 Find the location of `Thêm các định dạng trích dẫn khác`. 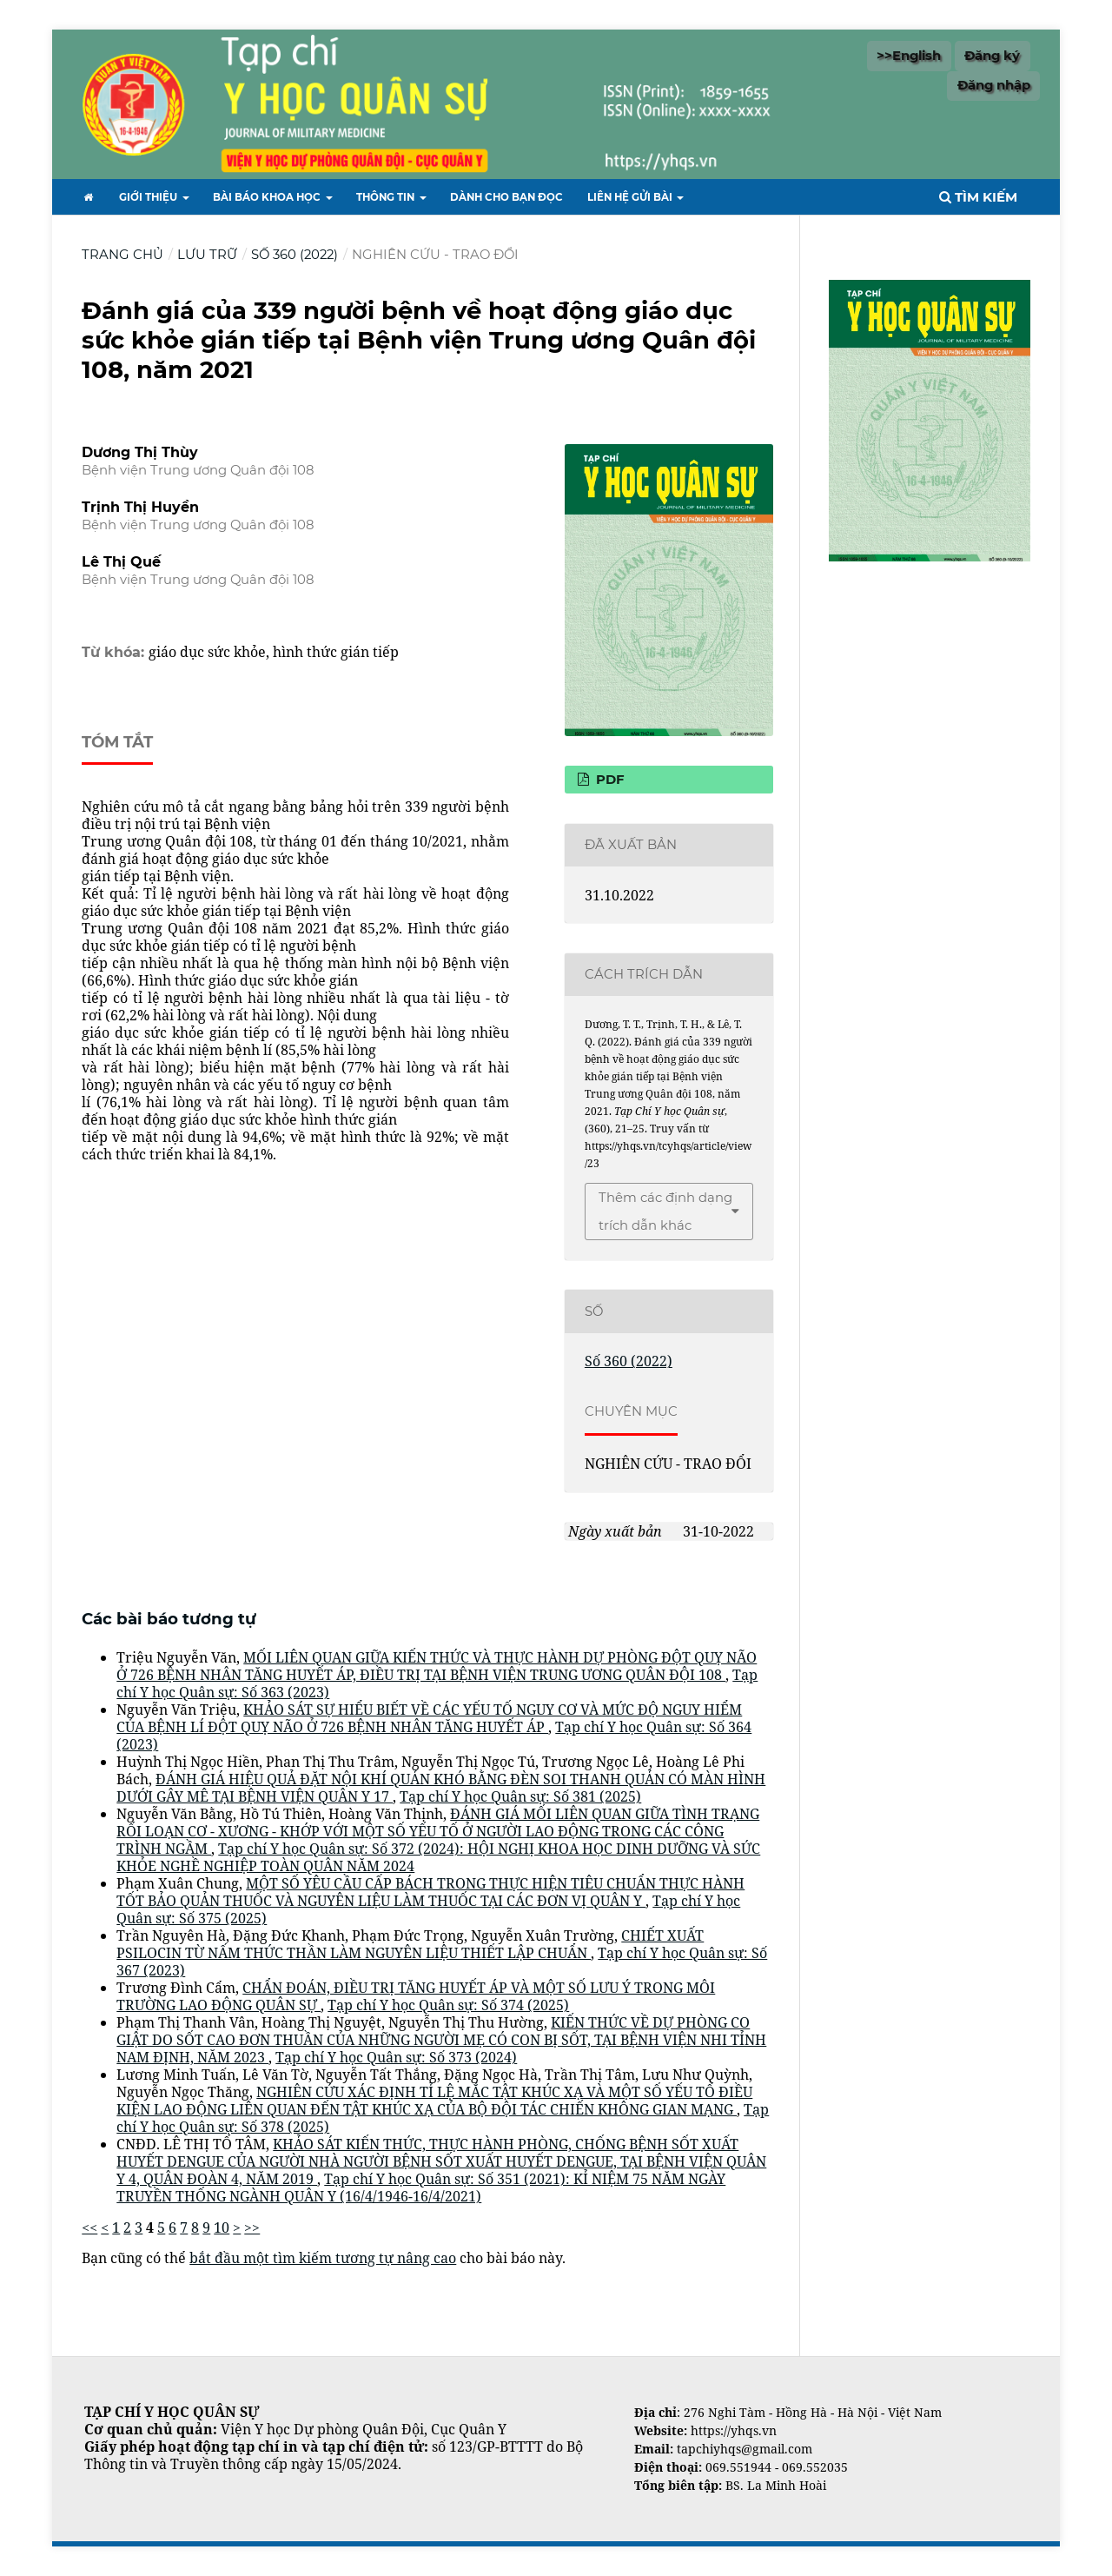

Thêm các định dạng trích dẫn khác is located at coordinates (665, 1211).